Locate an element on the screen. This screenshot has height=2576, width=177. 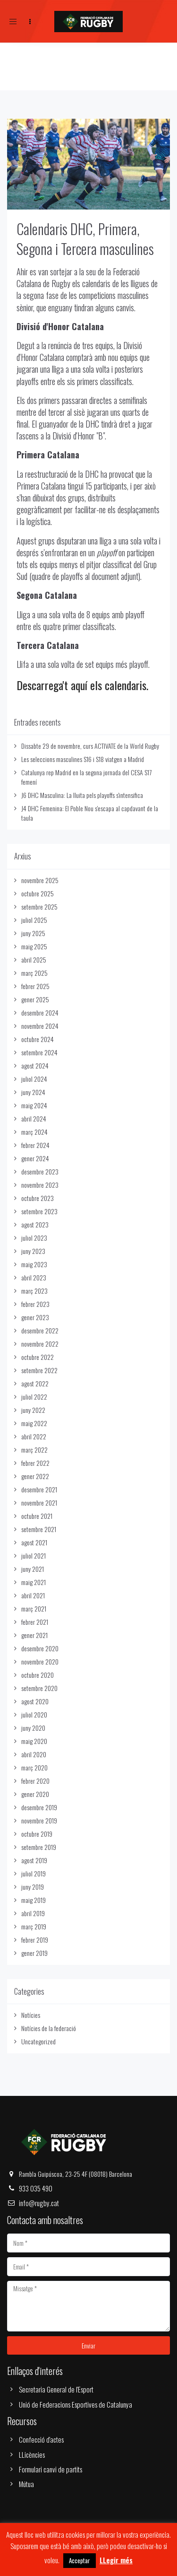
933 035 490 is located at coordinates (35, 2188).